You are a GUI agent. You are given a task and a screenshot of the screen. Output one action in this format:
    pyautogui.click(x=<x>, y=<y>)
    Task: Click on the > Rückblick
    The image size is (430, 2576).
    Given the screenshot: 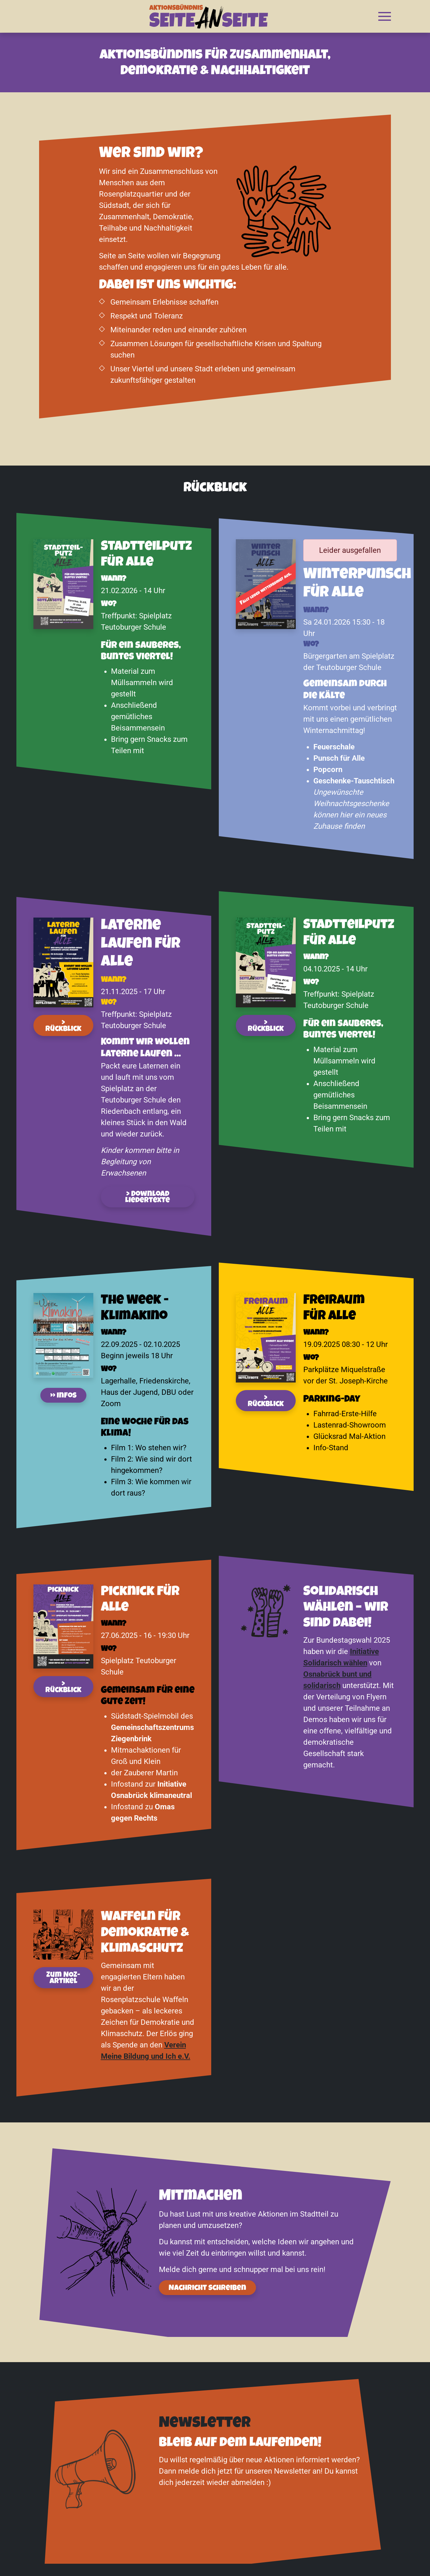 What is the action you would take?
    pyautogui.click(x=63, y=1026)
    